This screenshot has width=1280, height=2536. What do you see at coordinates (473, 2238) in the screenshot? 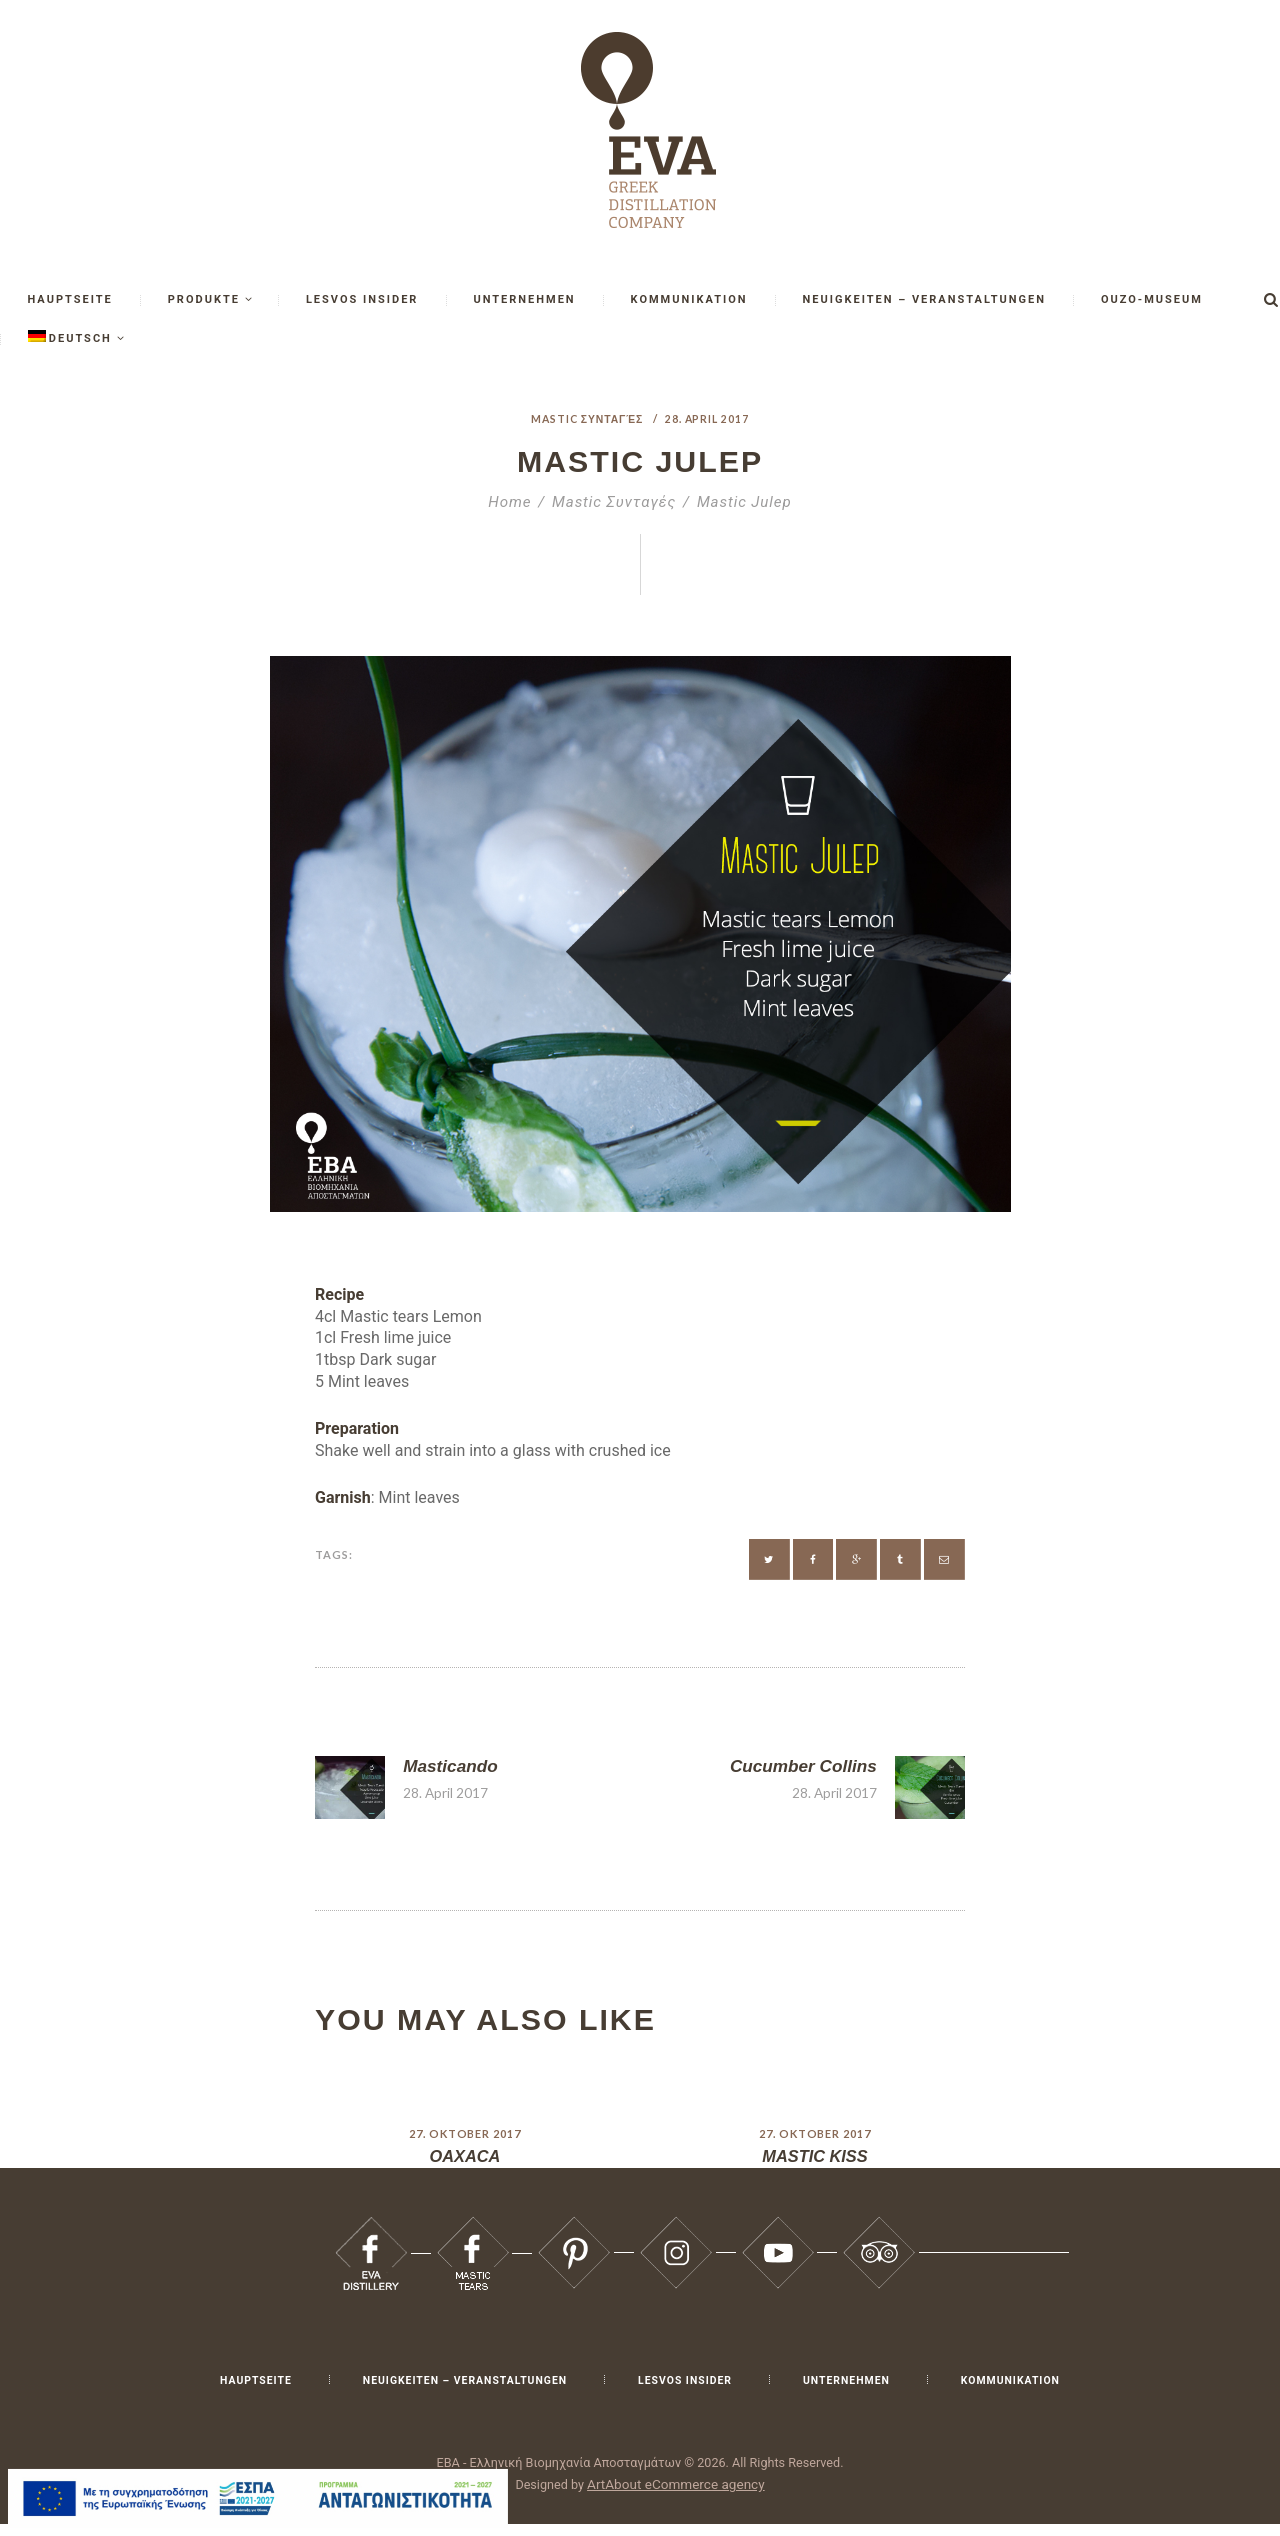
I see `[Eva 64]` at bounding box center [473, 2238].